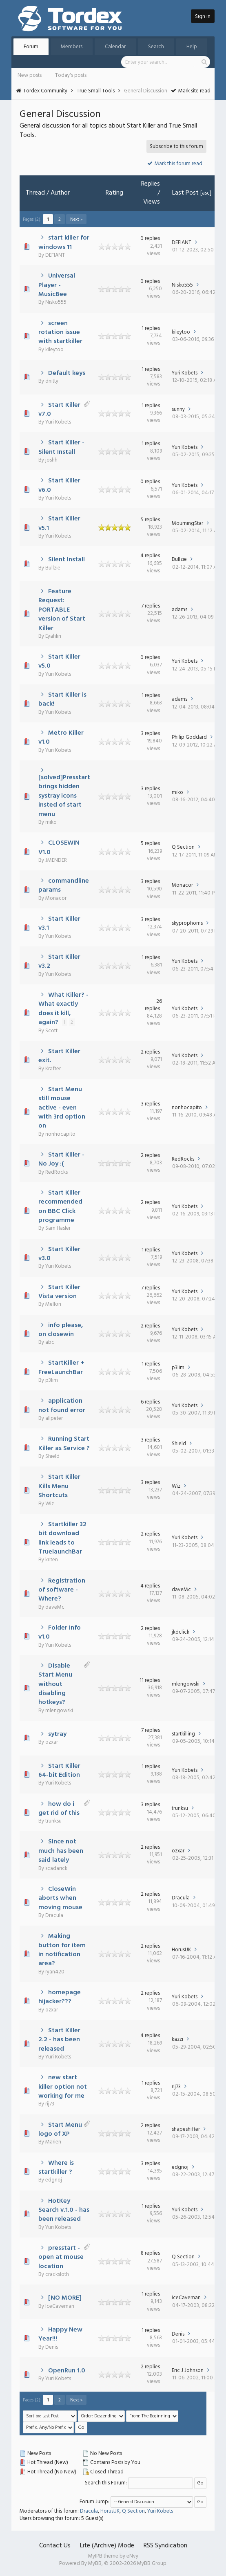  I want to click on 7 replies, so click(150, 606).